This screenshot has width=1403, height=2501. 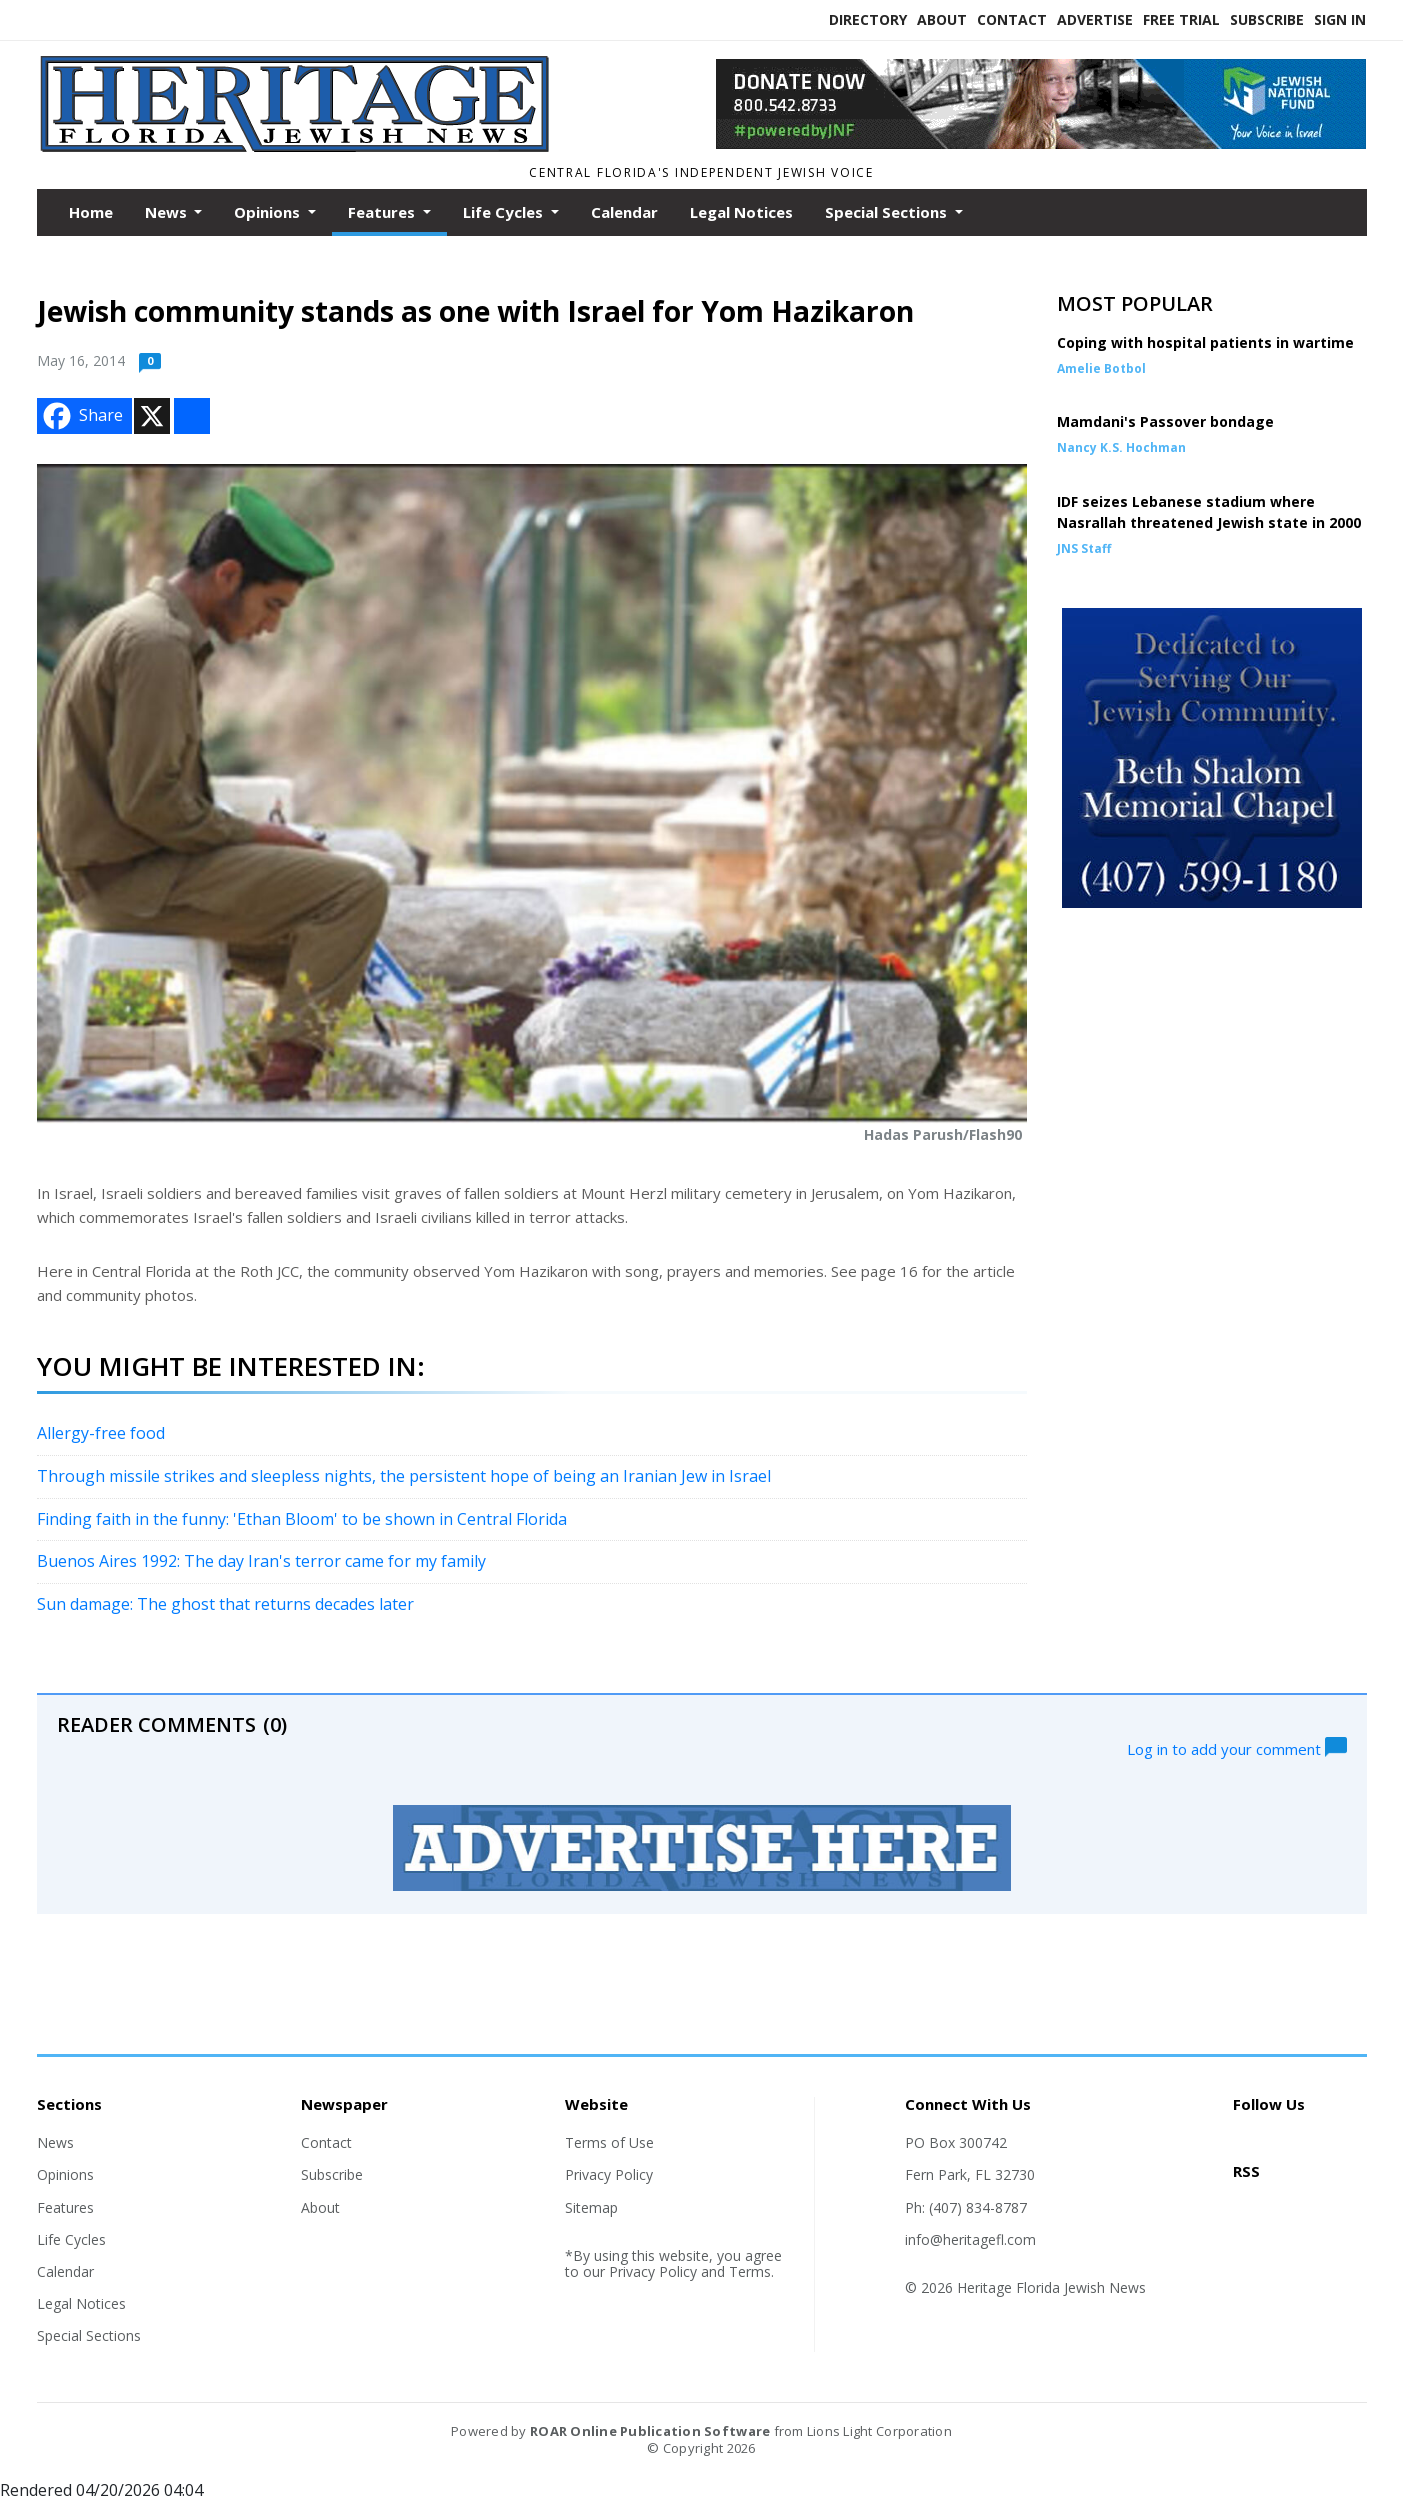 I want to click on Buenos Aires 1992: The day Iran's terror came for my family, so click(x=261, y=1561).